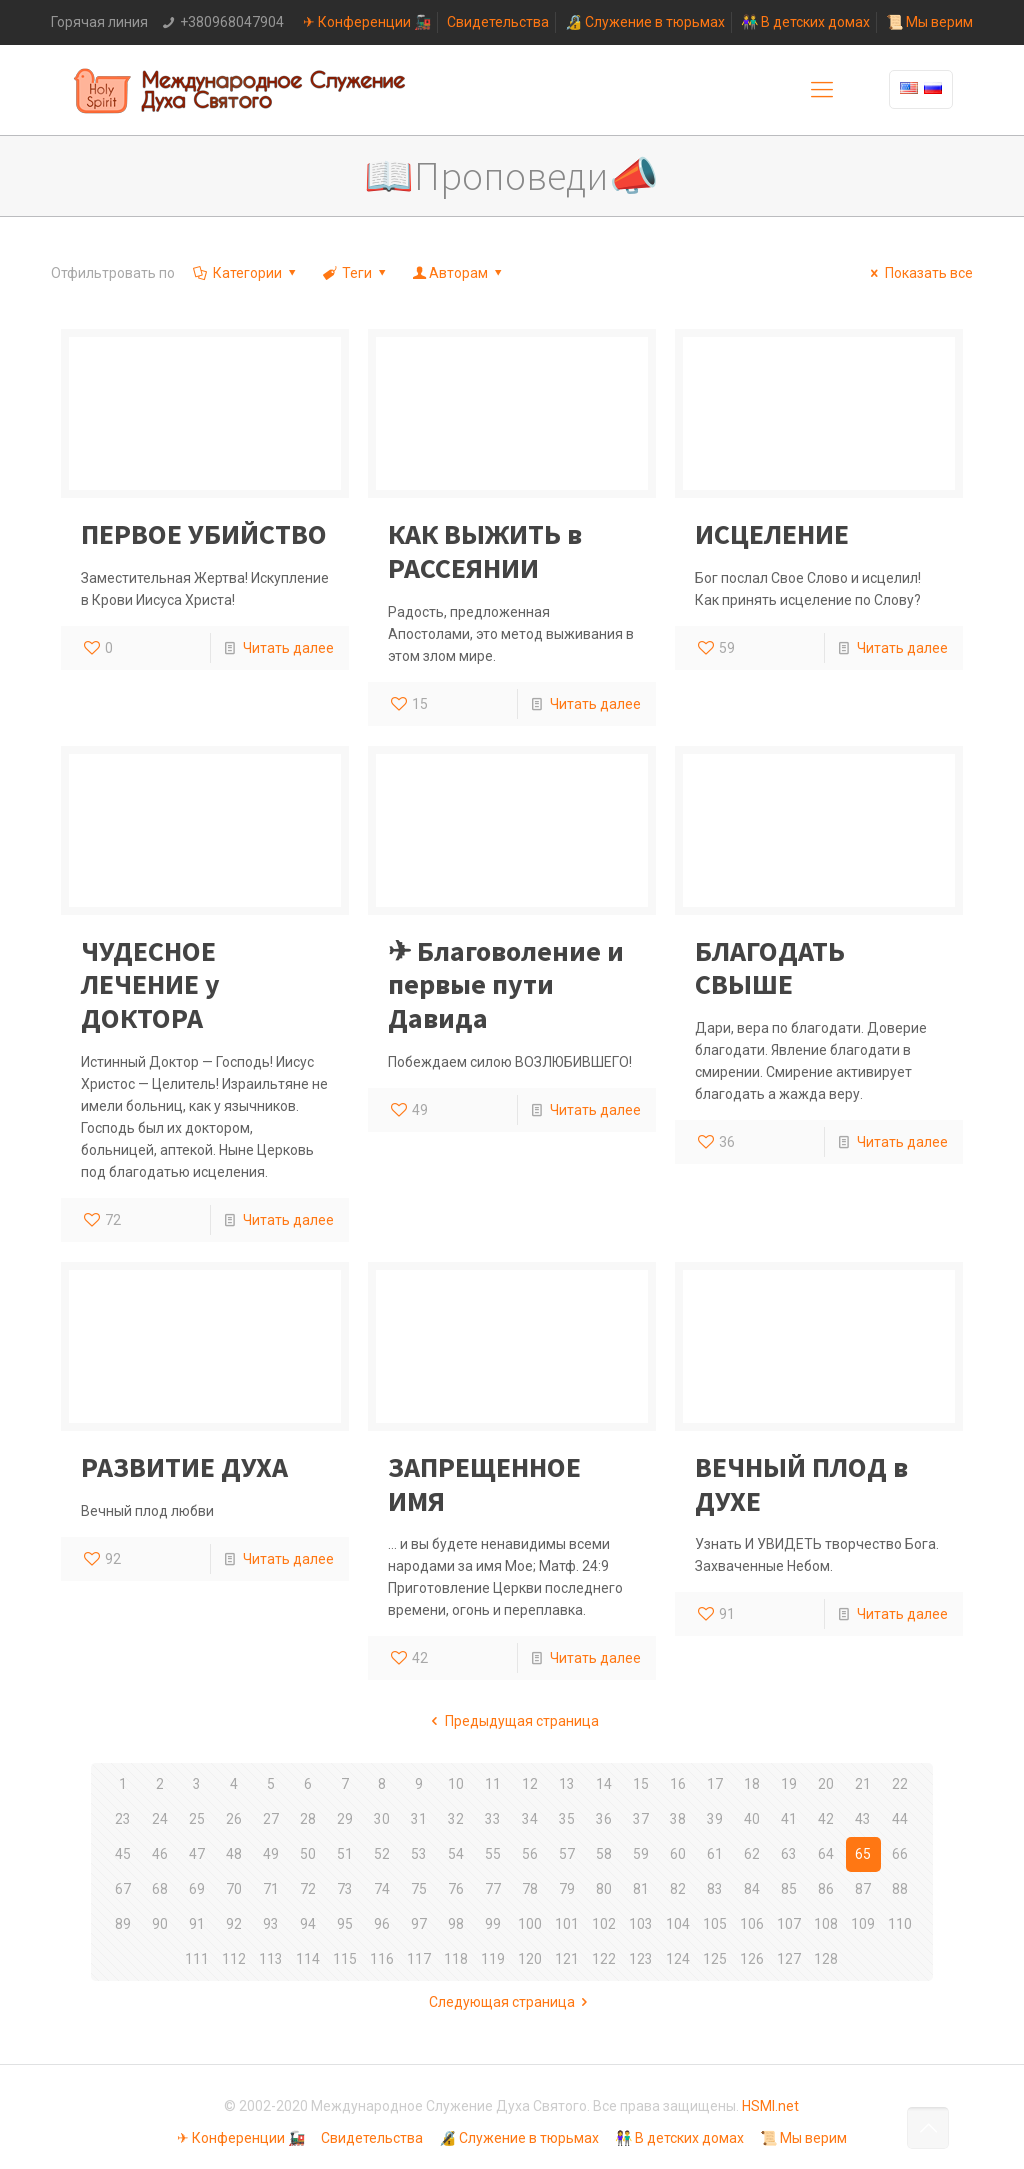  What do you see at coordinates (715, 1819) in the screenshot?
I see `39` at bounding box center [715, 1819].